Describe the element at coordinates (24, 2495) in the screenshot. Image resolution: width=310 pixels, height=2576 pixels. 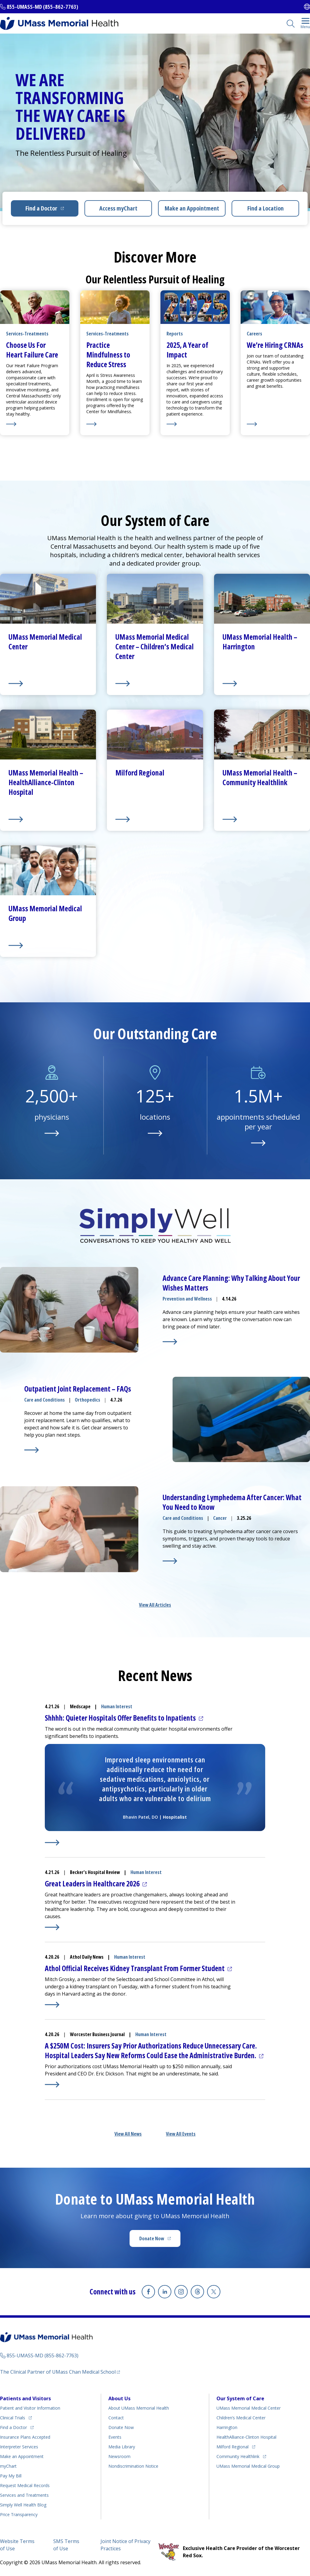
I see `Services and Treatments` at that location.